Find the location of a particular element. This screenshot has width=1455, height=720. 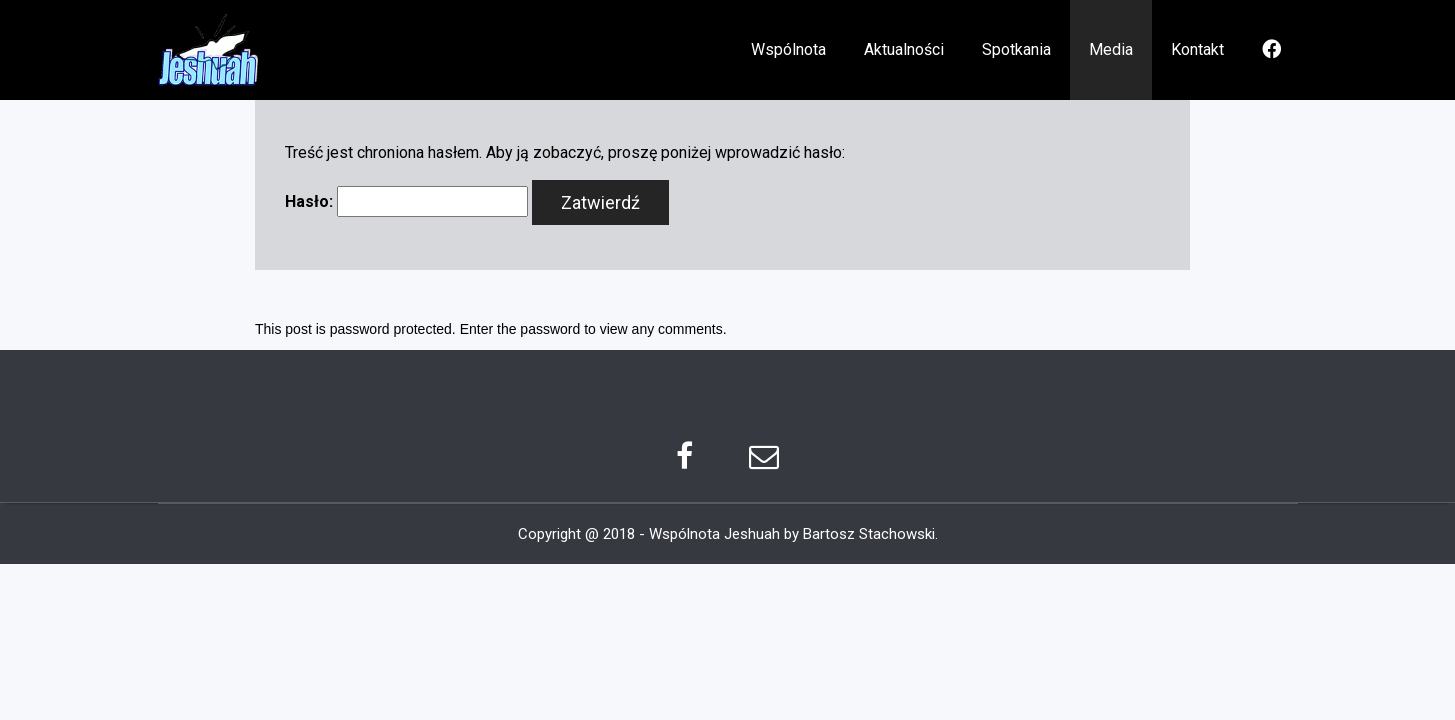

Spotkania is located at coordinates (1016, 49).